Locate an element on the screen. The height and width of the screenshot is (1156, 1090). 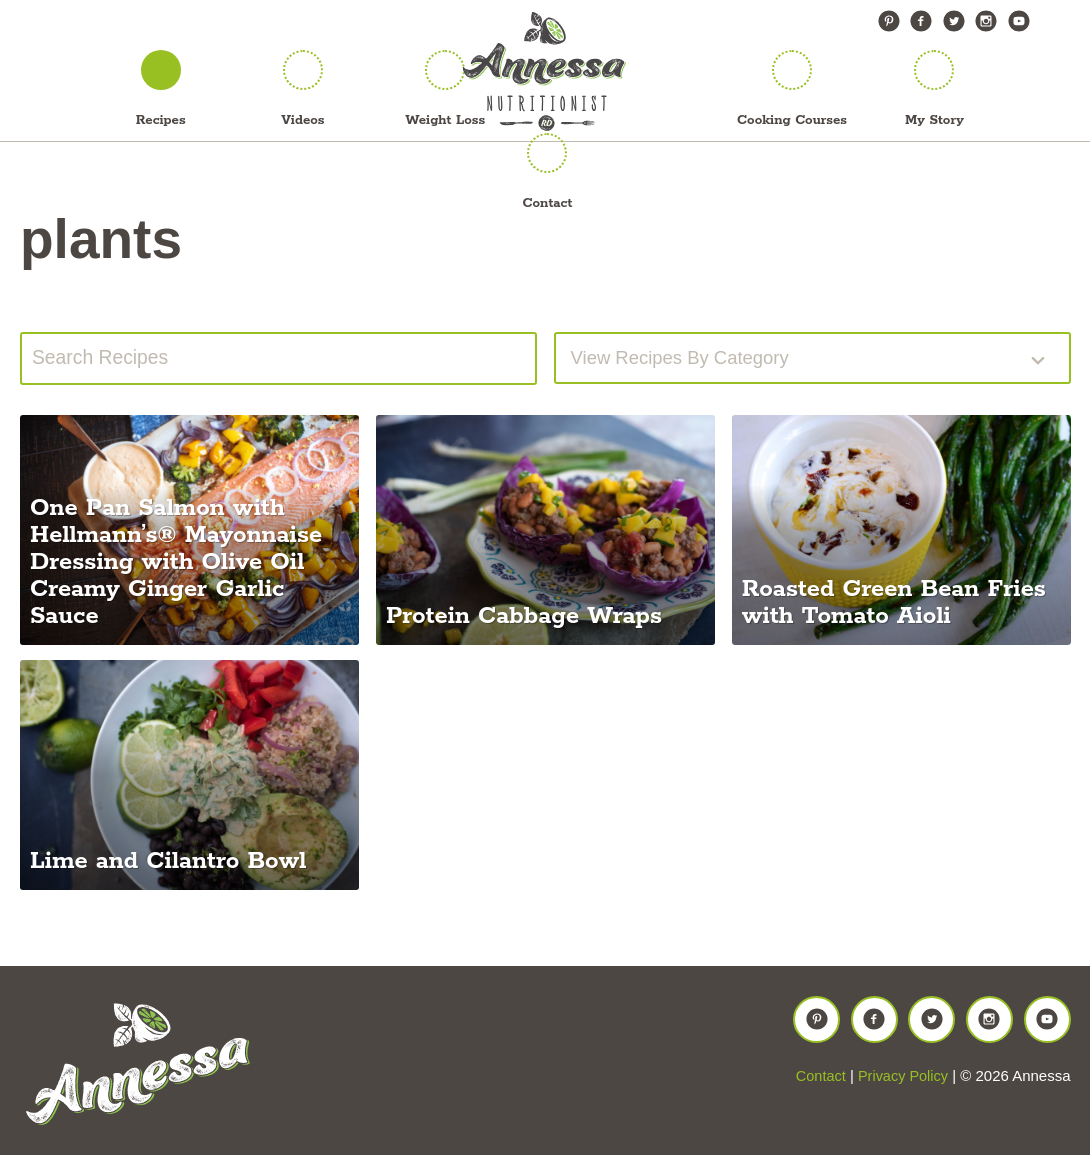
Pinterest is located at coordinates (889, 21).